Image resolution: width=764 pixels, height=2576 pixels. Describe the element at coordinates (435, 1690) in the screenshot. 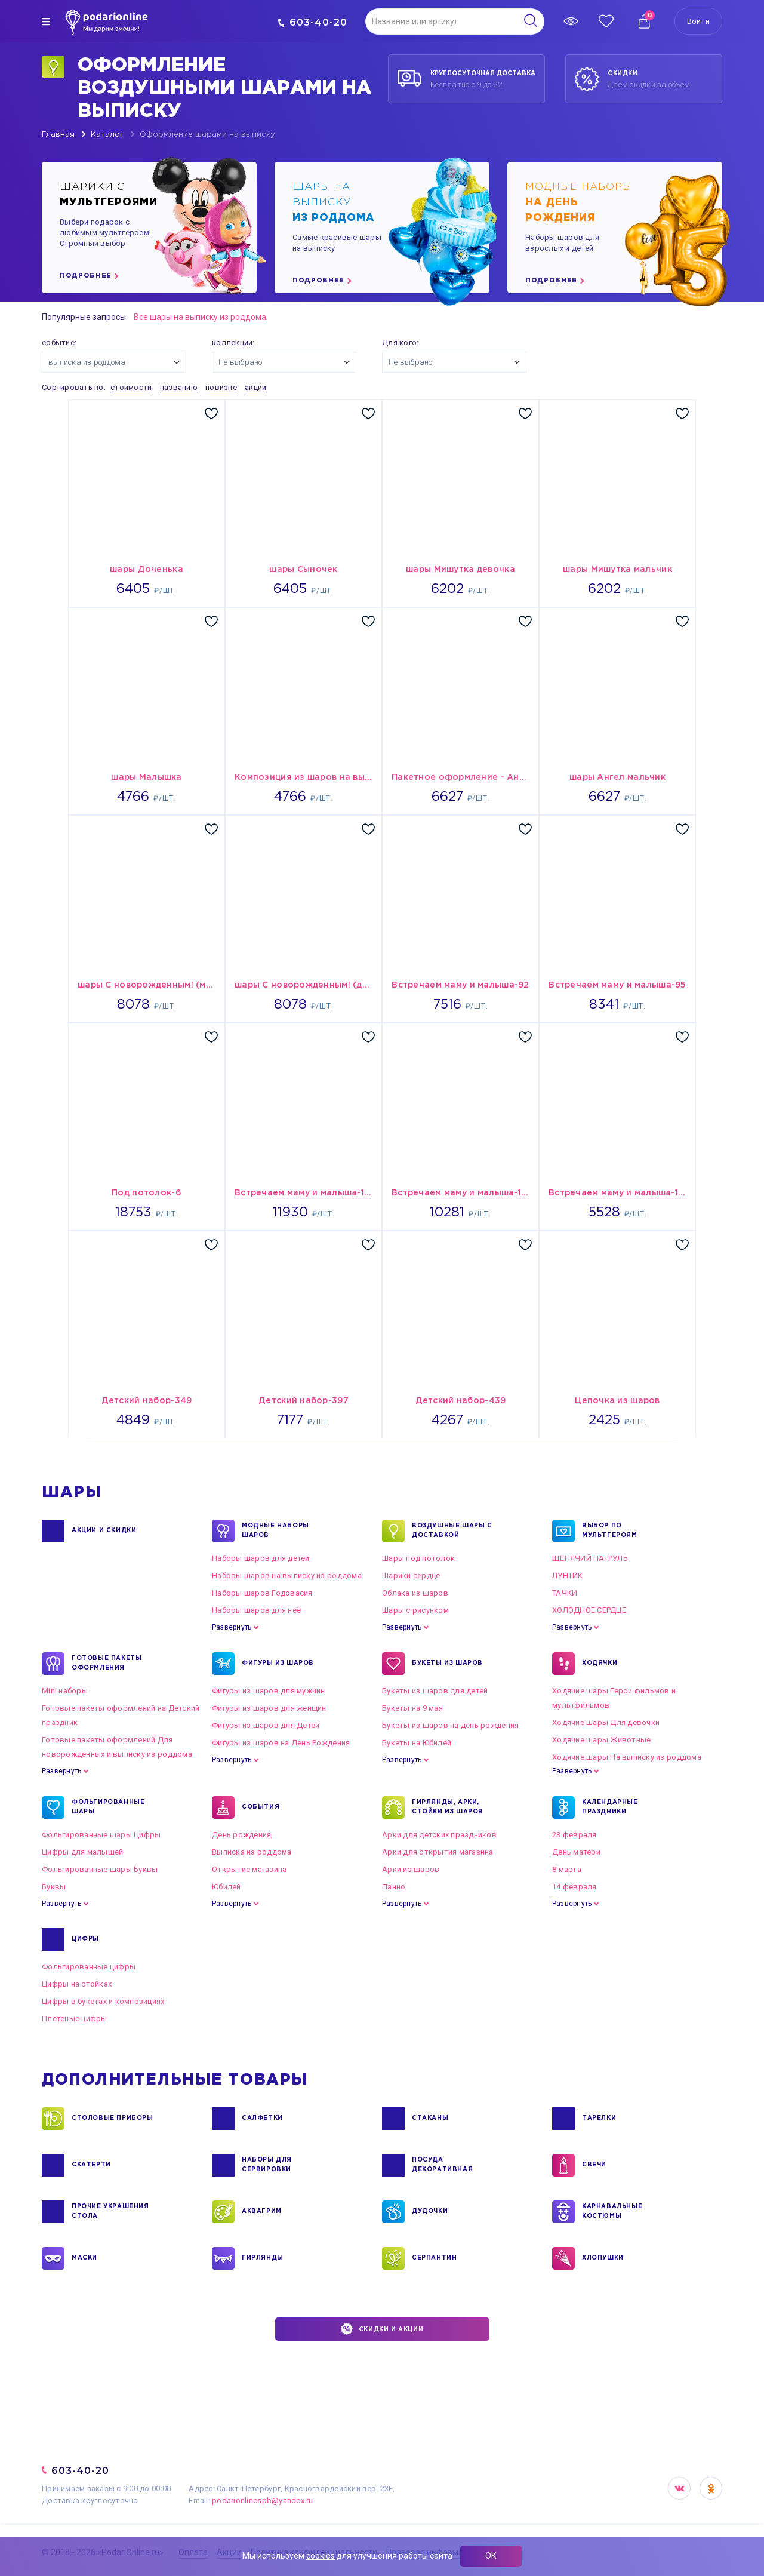

I see `Букеты из шаров для детей` at that location.